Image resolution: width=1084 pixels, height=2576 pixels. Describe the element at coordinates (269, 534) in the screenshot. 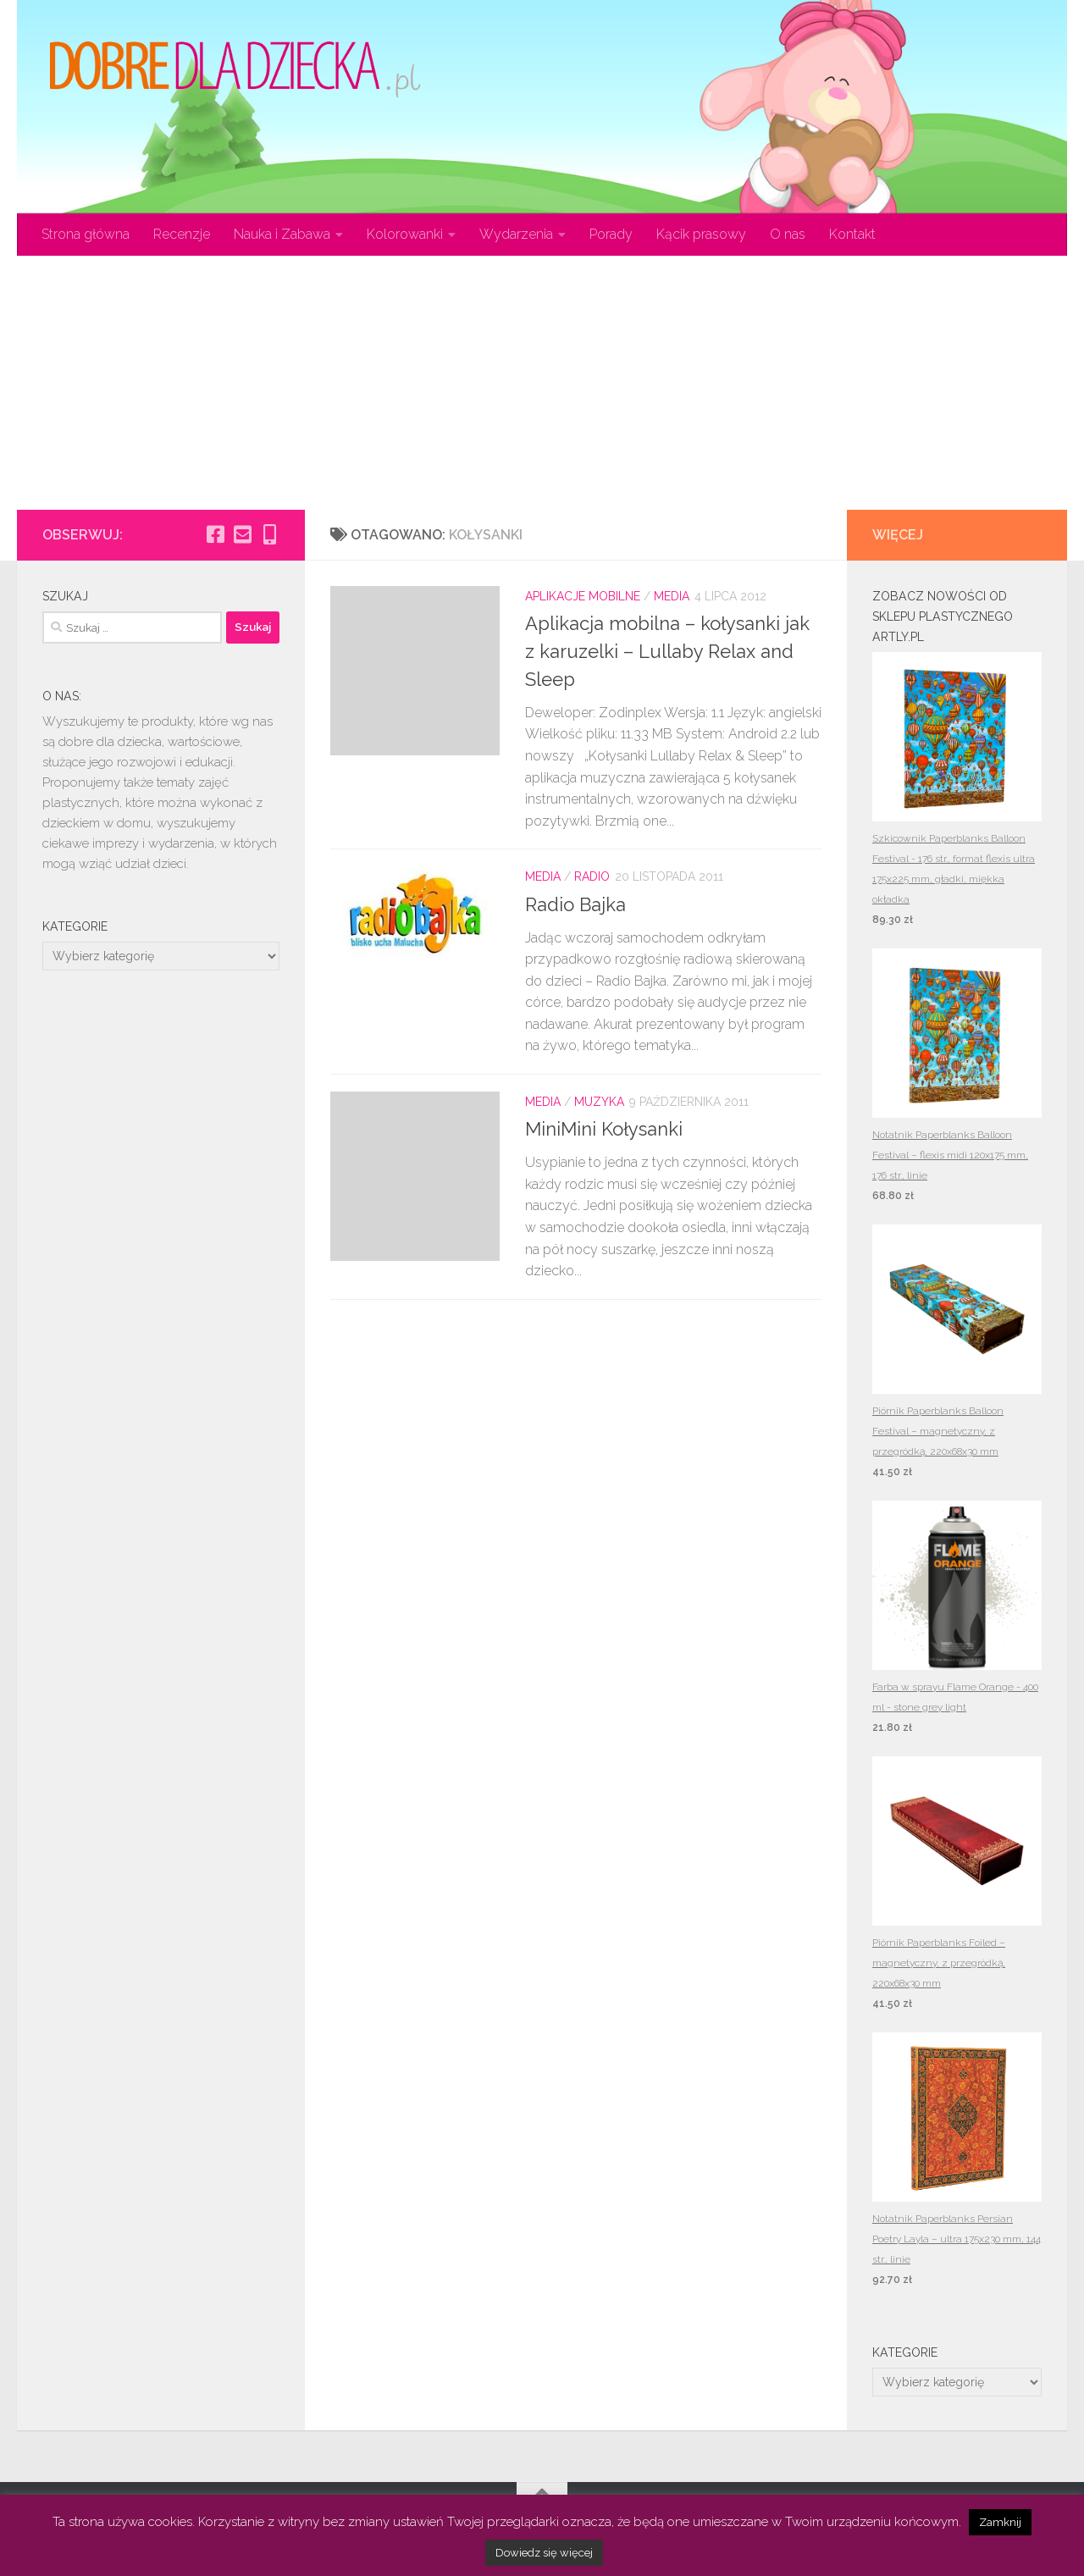

I see `[Obserwuj na: Mobile-alt]` at that location.